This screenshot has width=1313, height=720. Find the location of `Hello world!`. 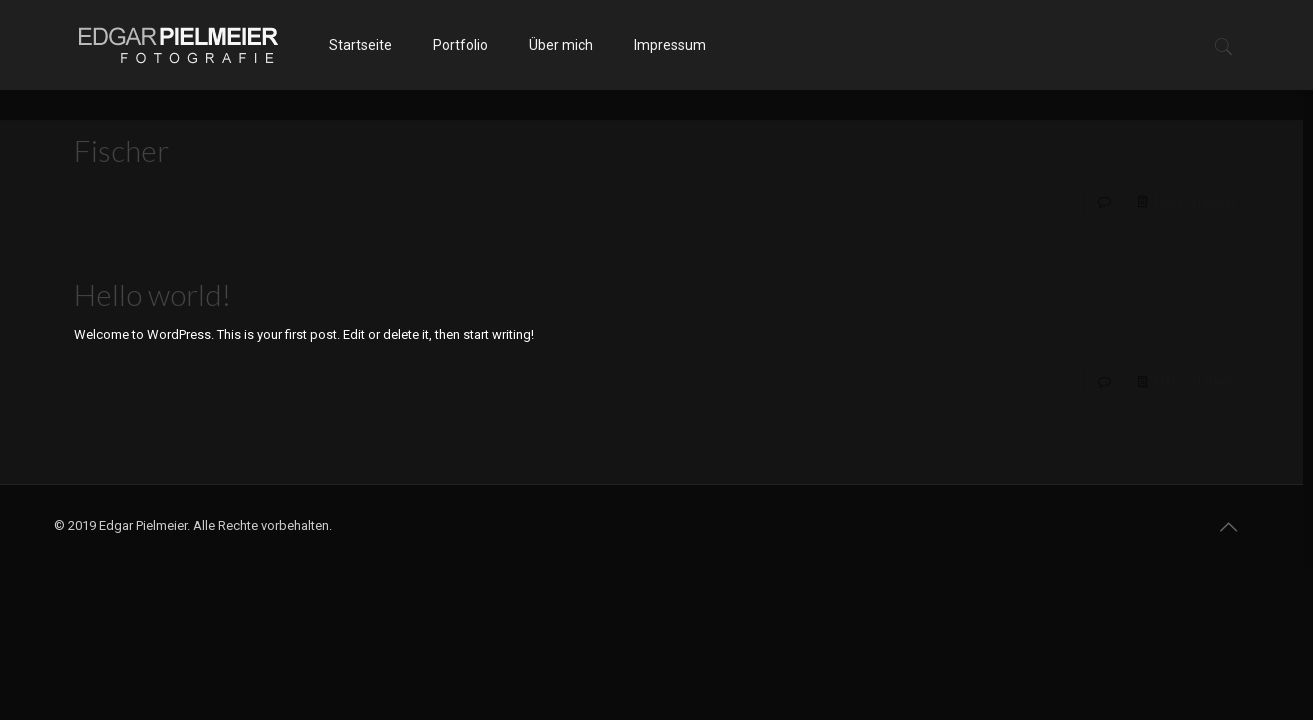

Hello world! is located at coordinates (152, 294).